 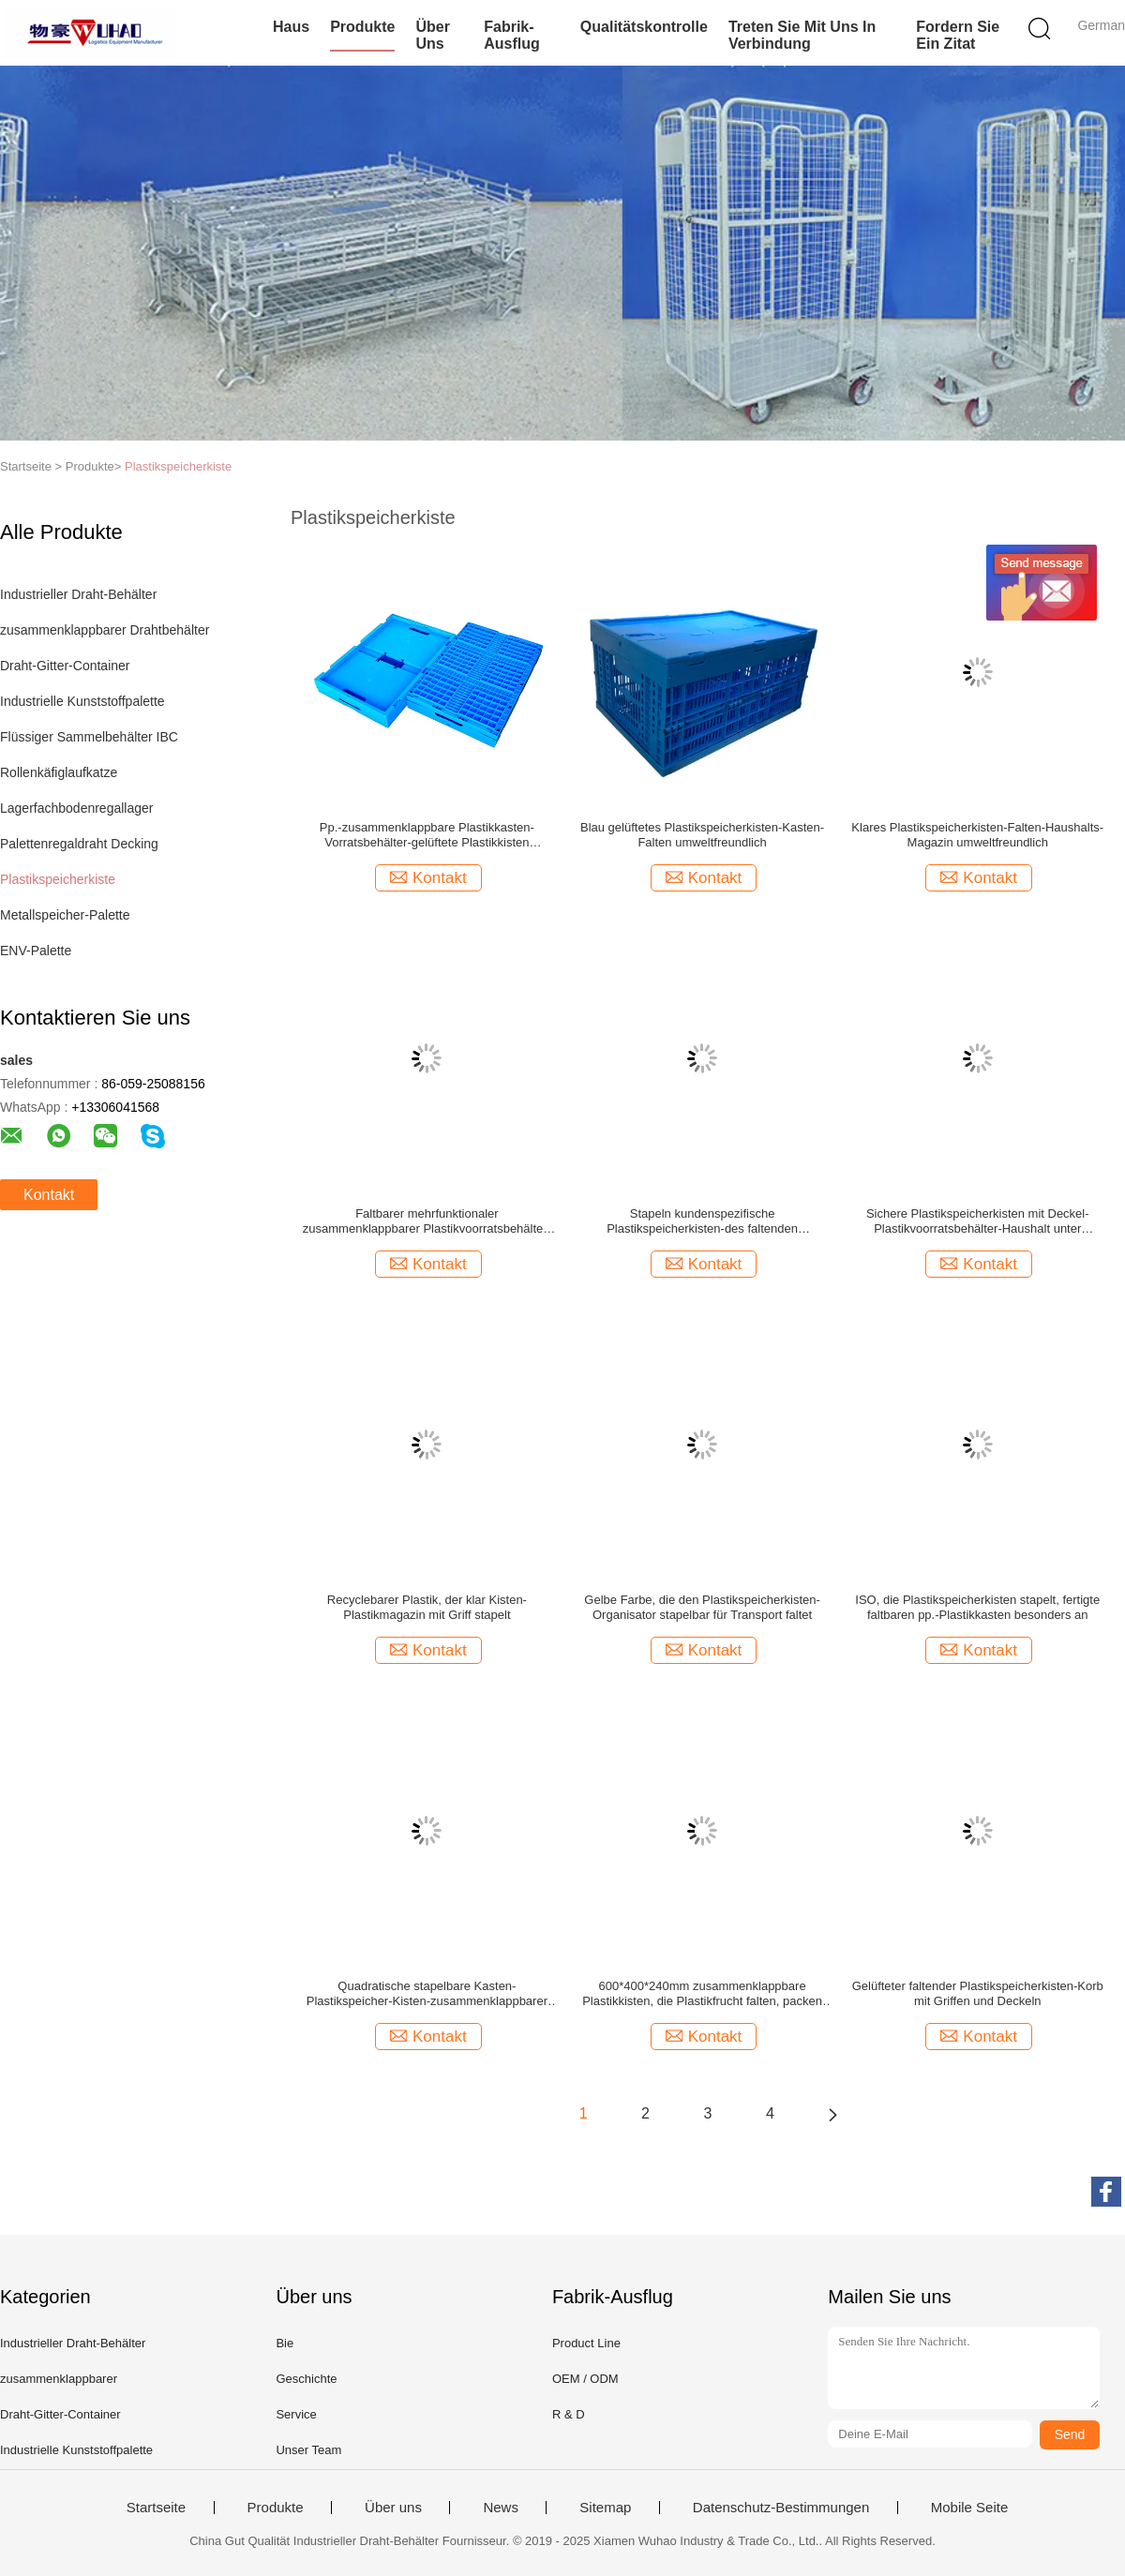 I want to click on Gelbe Farbe, die den Plastikspeicherkisten-Organisator stapelbar für Transport faltet, so click(x=701, y=1607).